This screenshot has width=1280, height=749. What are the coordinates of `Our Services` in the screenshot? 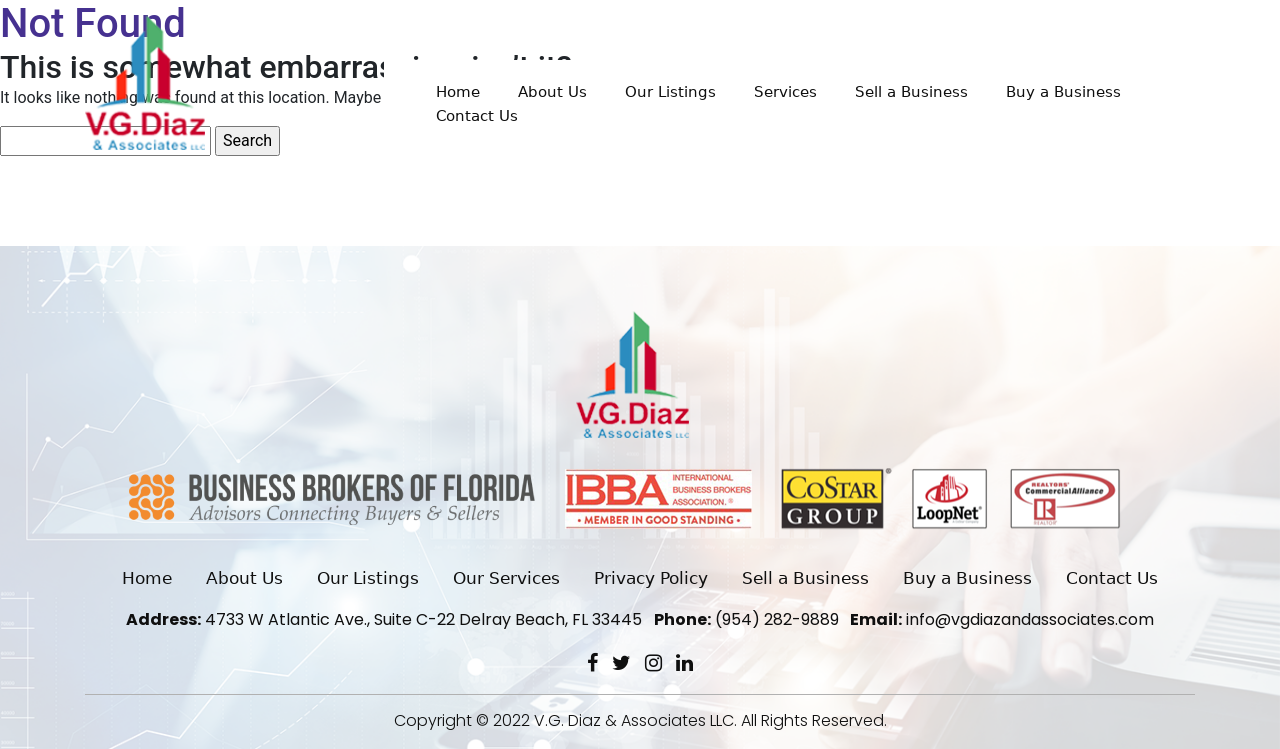 It's located at (506, 578).